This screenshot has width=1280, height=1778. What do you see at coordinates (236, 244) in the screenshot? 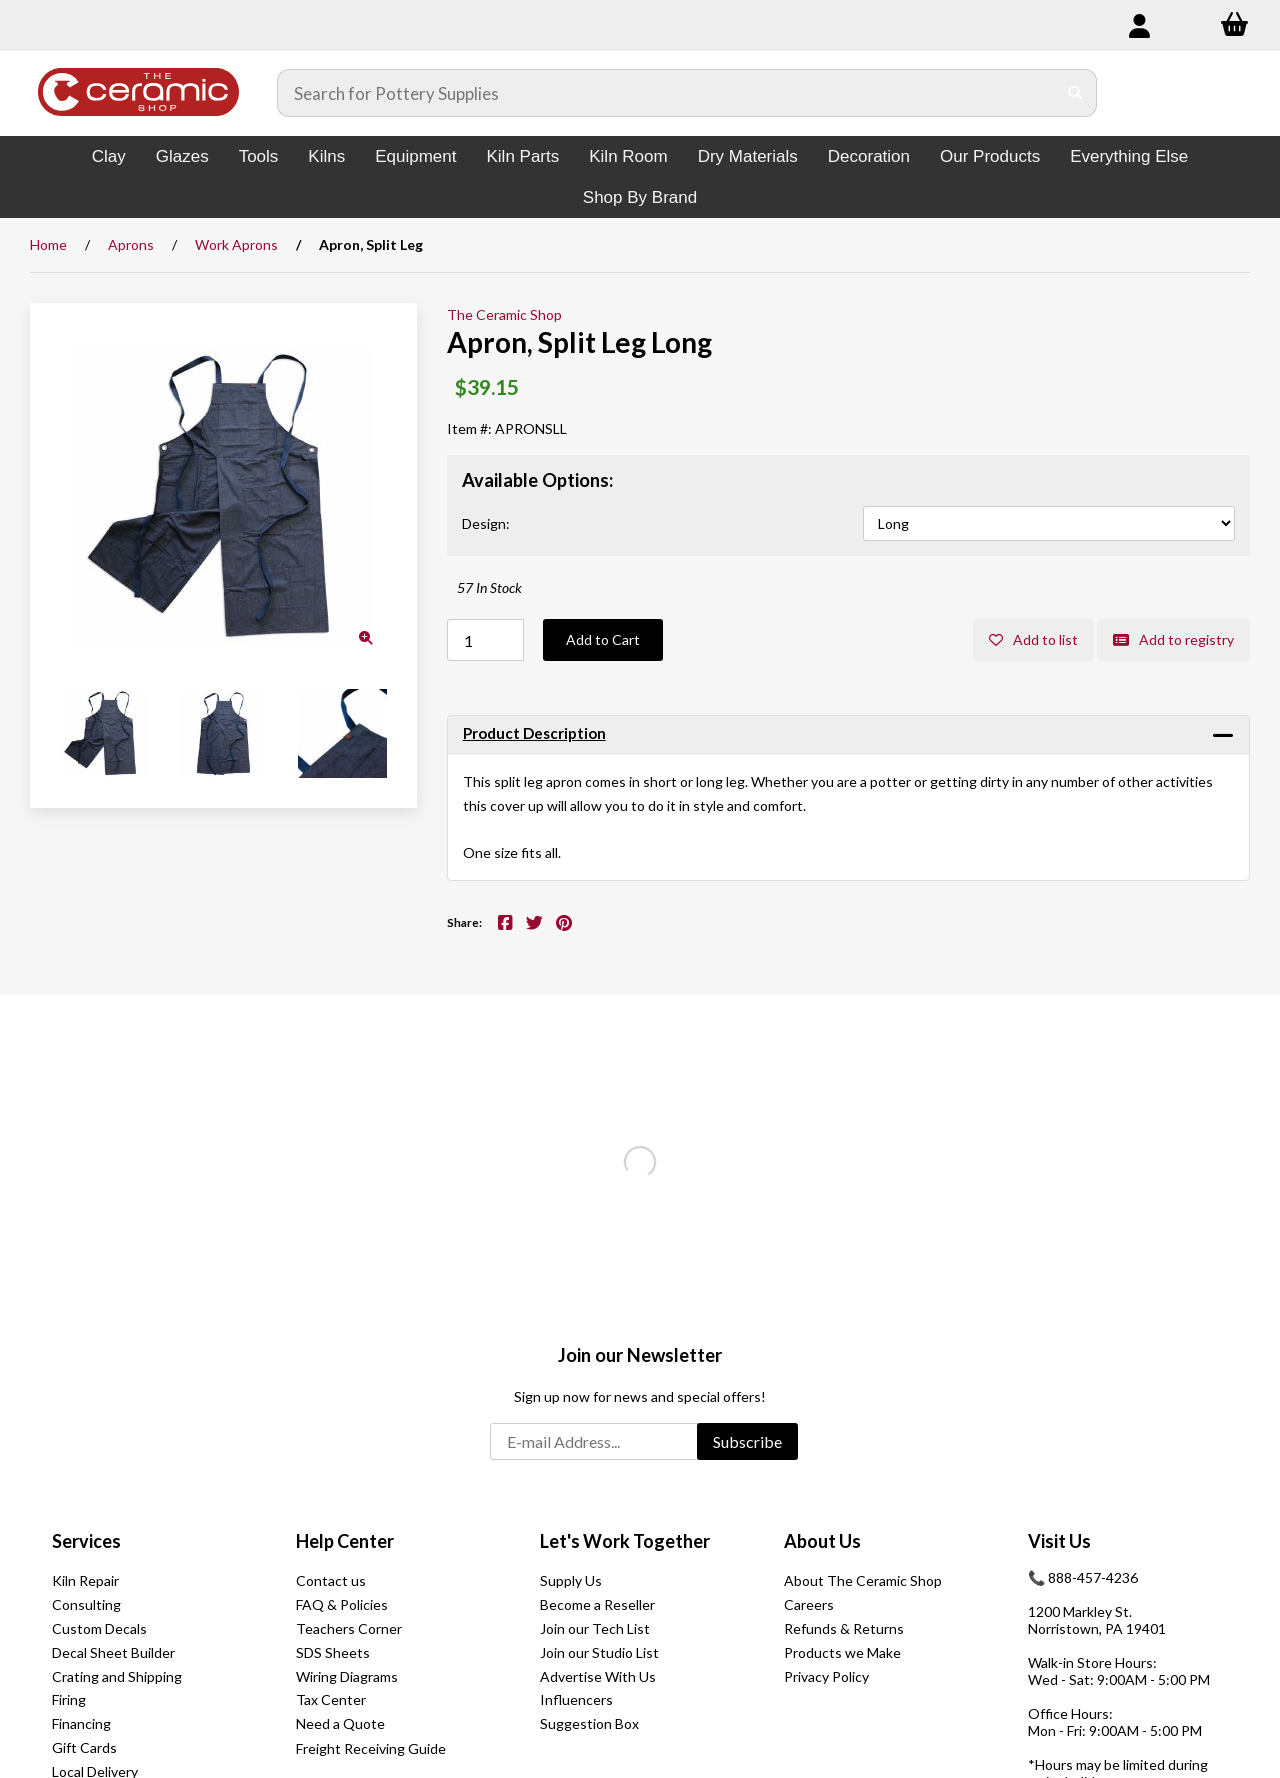
I see `Work Aprons` at bounding box center [236, 244].